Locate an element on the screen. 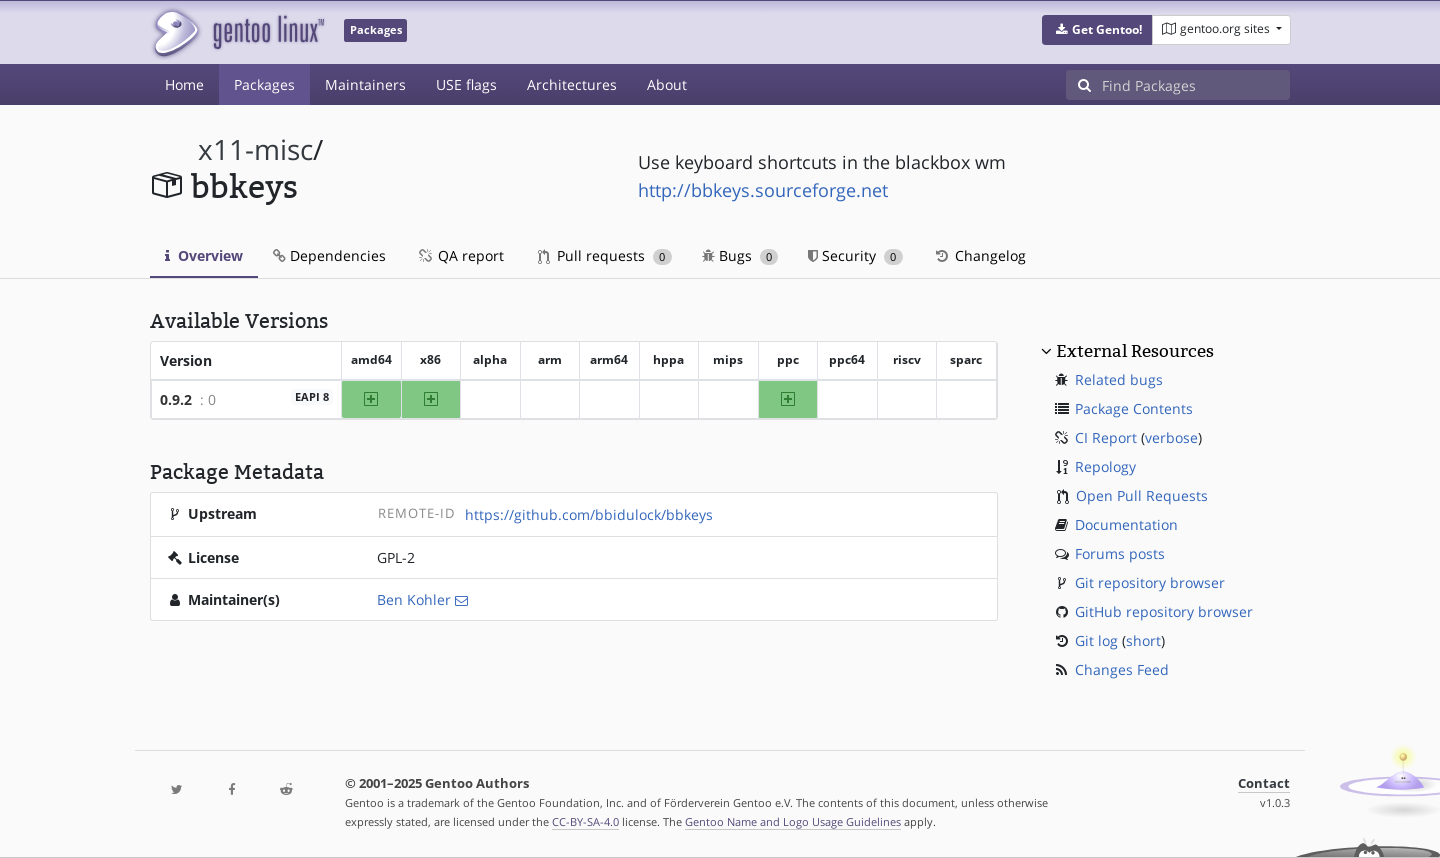 The image size is (1440, 858). Git log is located at coordinates (1096, 640).